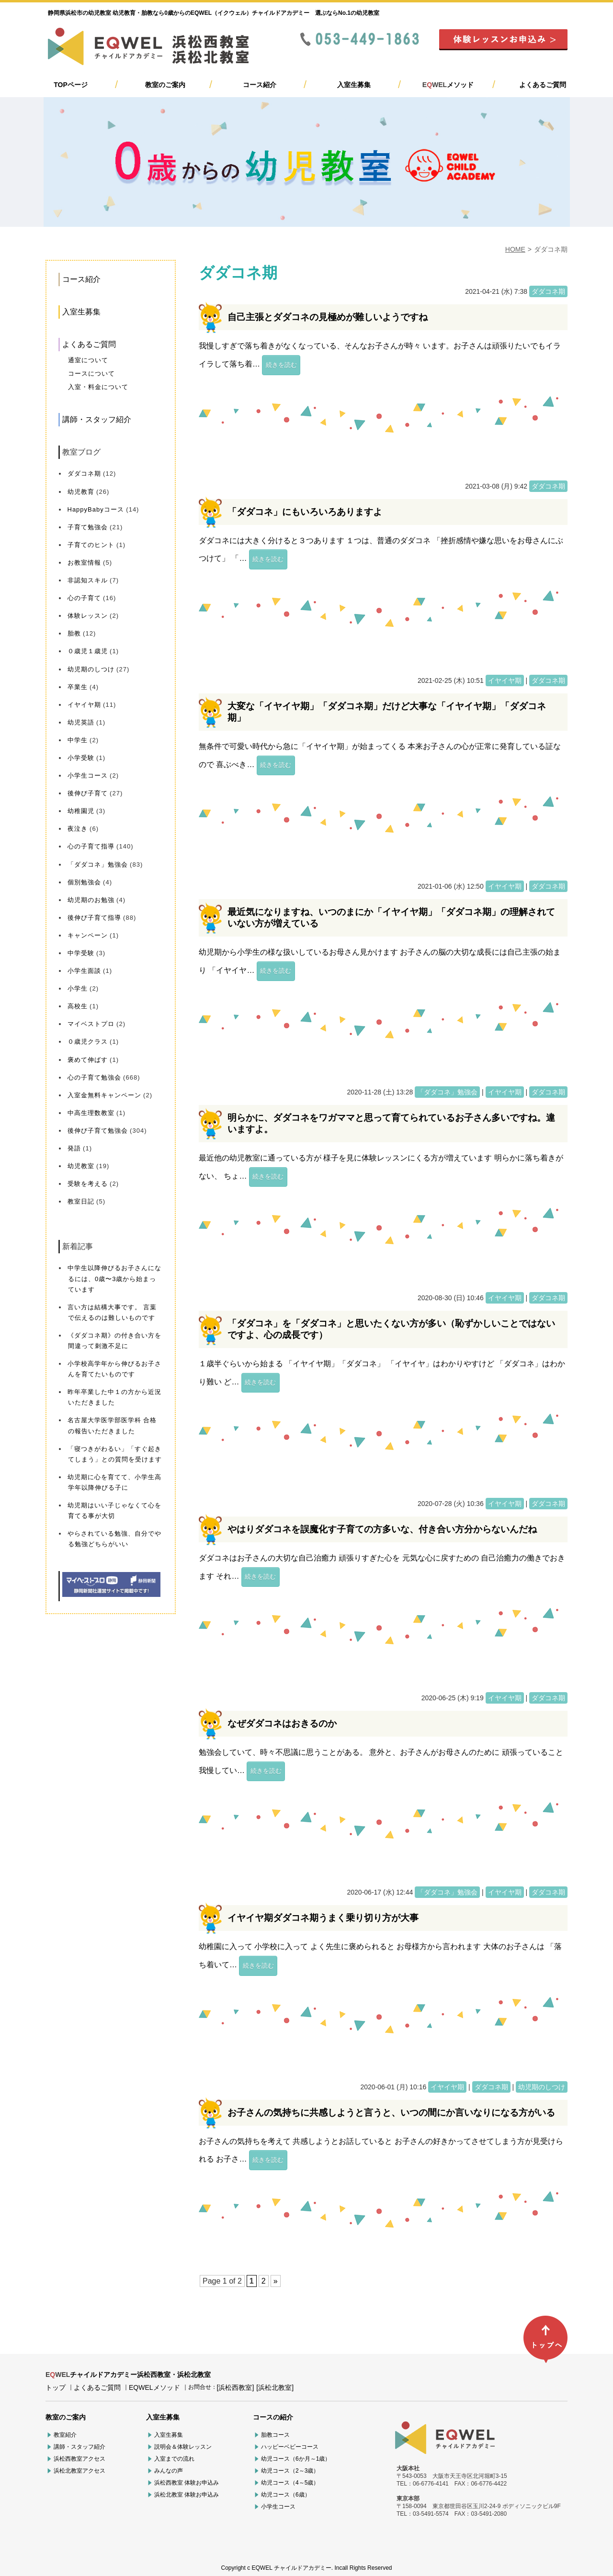 This screenshot has height=2576, width=613. Describe the element at coordinates (290, 2482) in the screenshot. I see `幼児コース（4～5歳）` at that location.